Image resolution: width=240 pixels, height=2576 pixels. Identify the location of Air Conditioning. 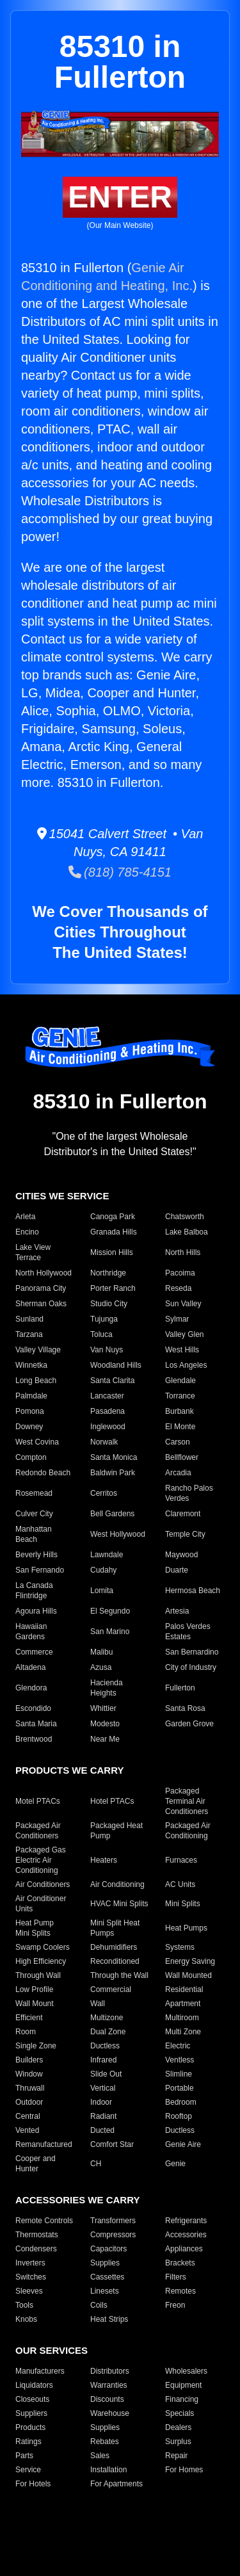
(117, 1884).